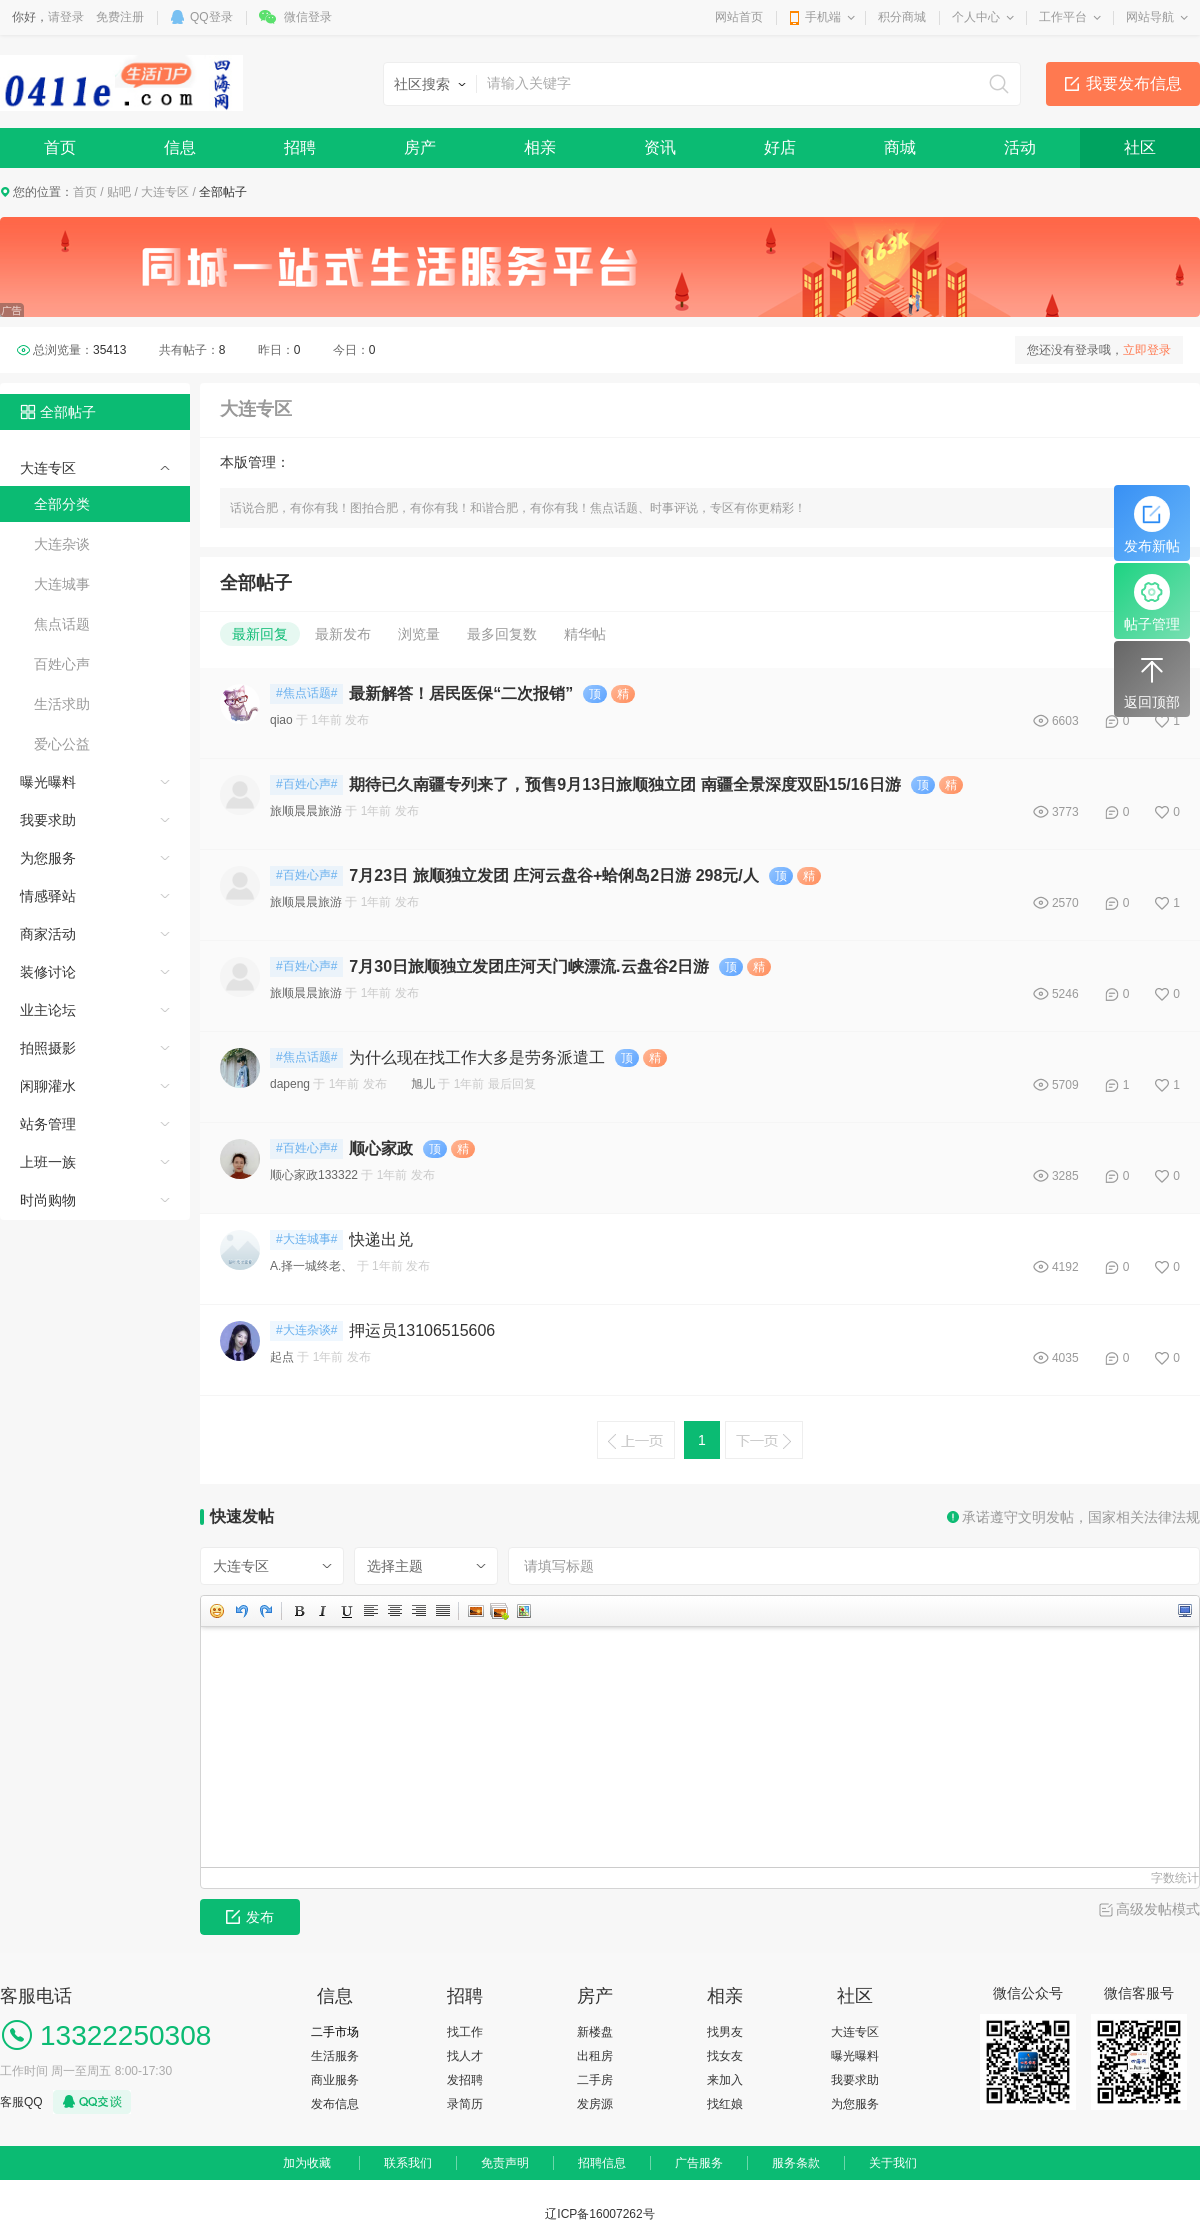  Describe the element at coordinates (725, 2104) in the screenshot. I see `找红娘` at that location.